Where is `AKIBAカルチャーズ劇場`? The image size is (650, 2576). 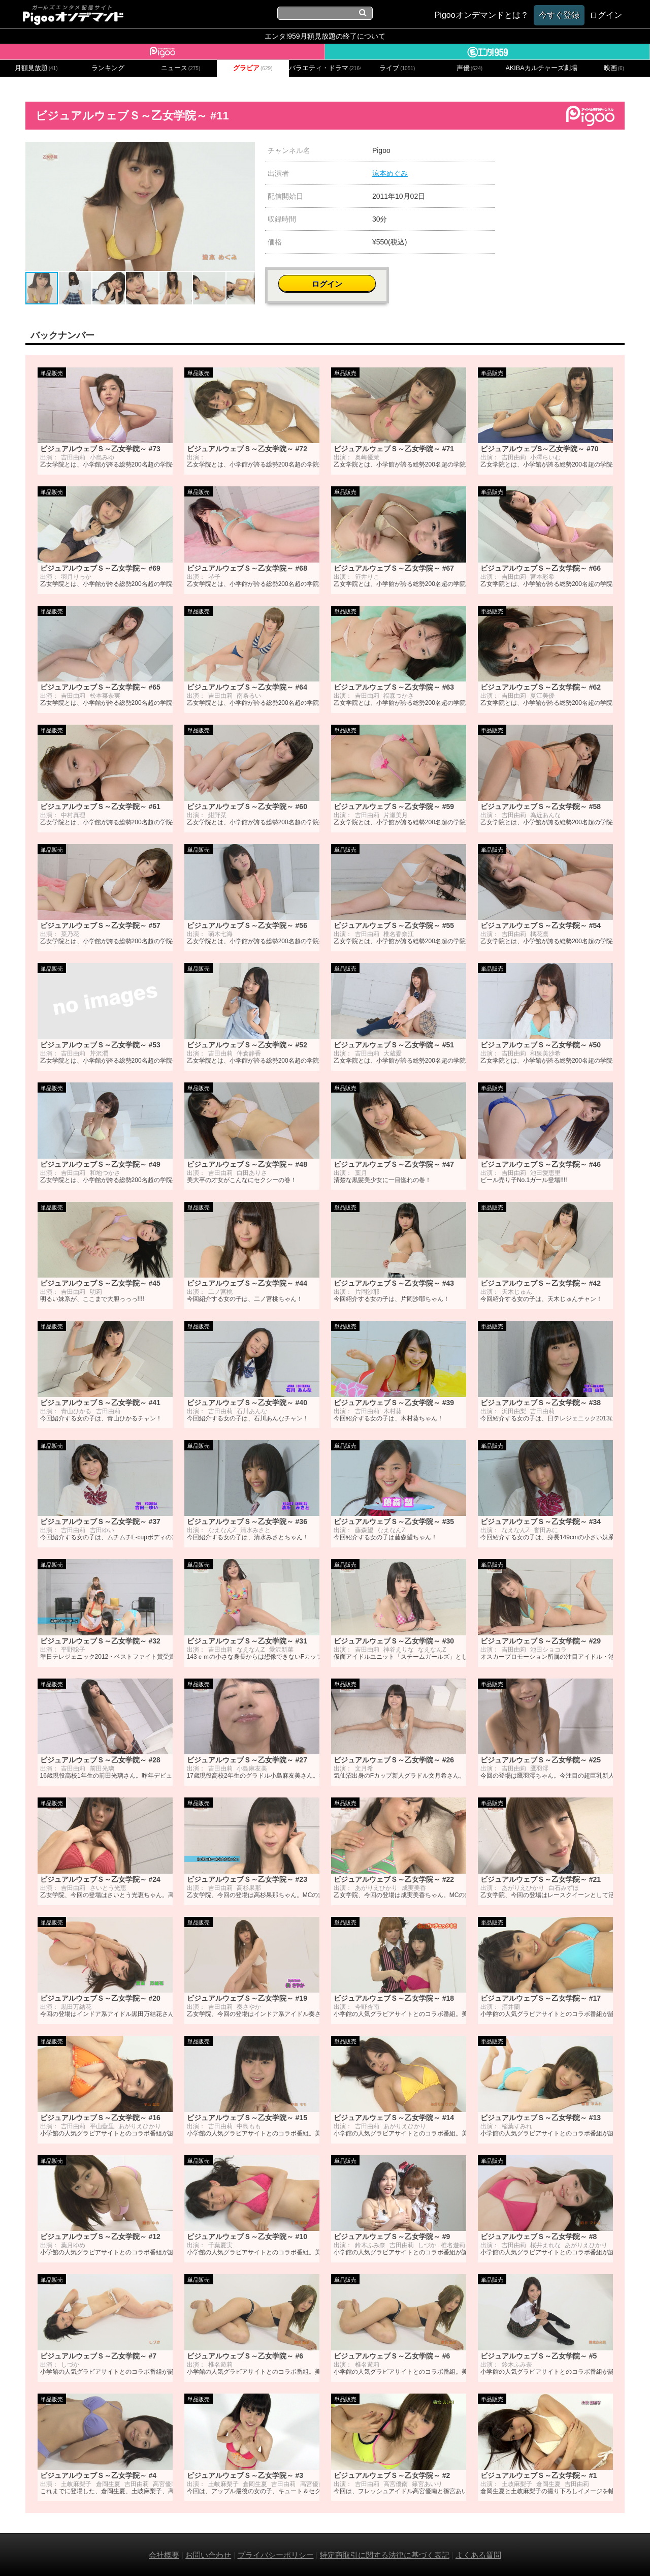 AKIBAカルチャーズ劇場 is located at coordinates (542, 68).